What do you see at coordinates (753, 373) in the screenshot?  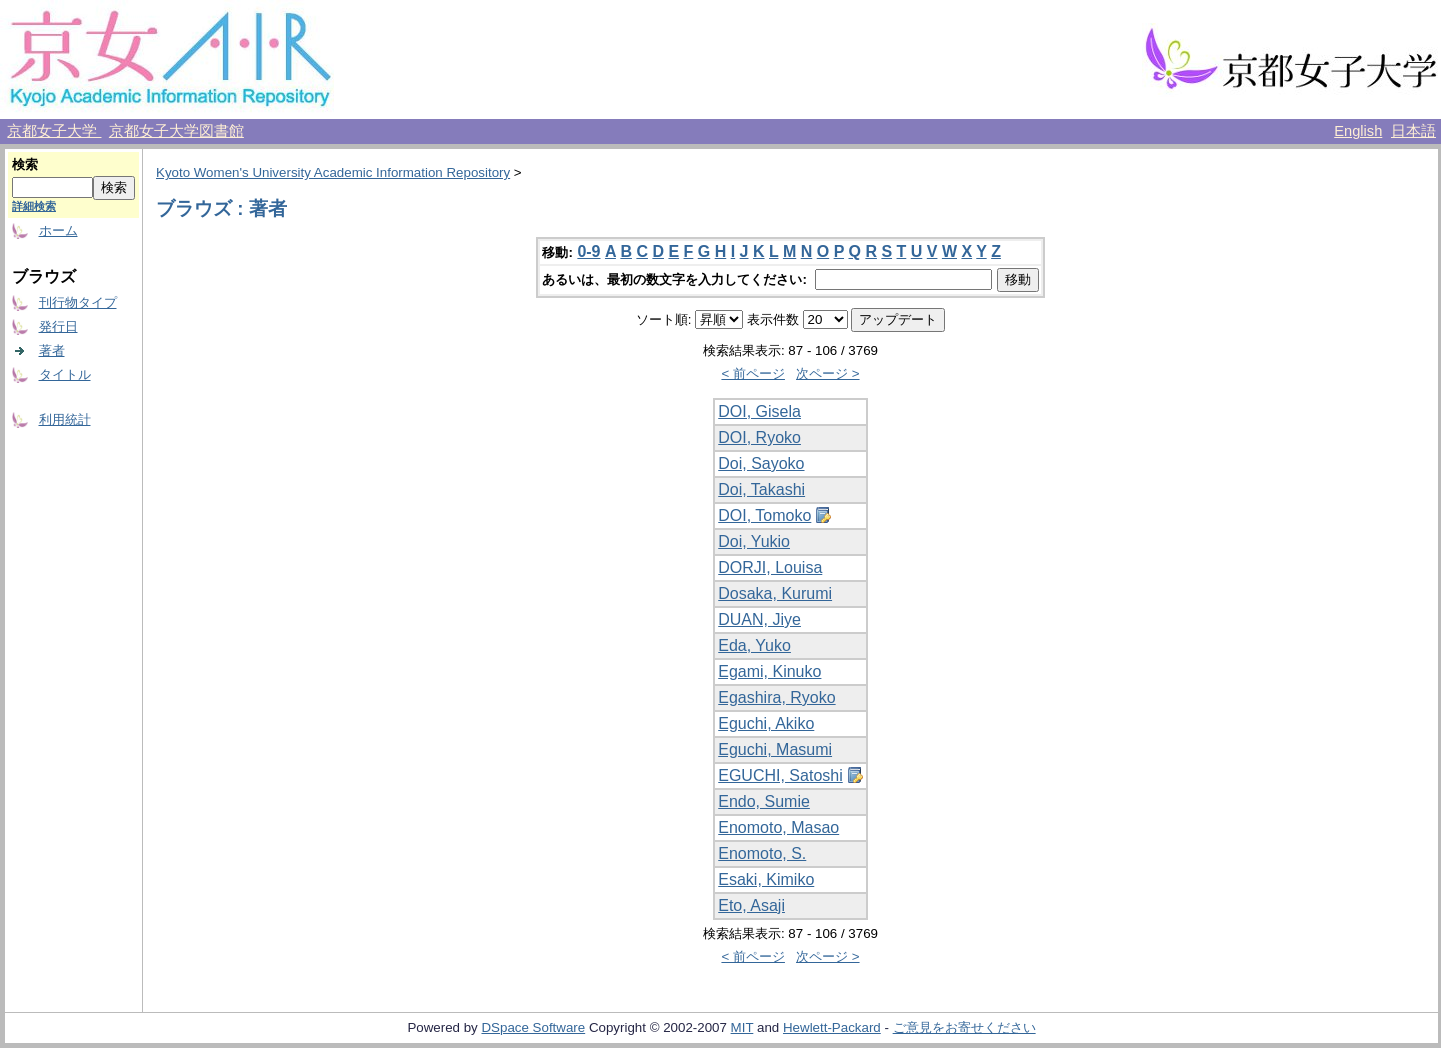 I see `< 前ページ` at bounding box center [753, 373].